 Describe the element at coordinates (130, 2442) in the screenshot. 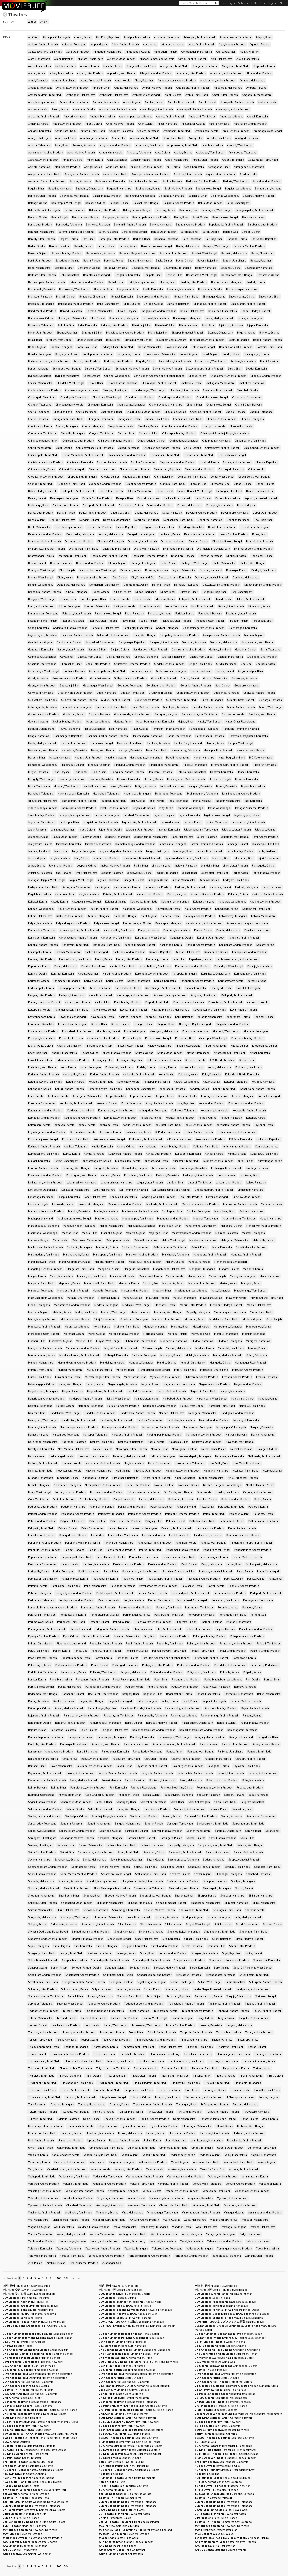

I see `Vitry-sur-Seine, Ile-de-France` at that location.